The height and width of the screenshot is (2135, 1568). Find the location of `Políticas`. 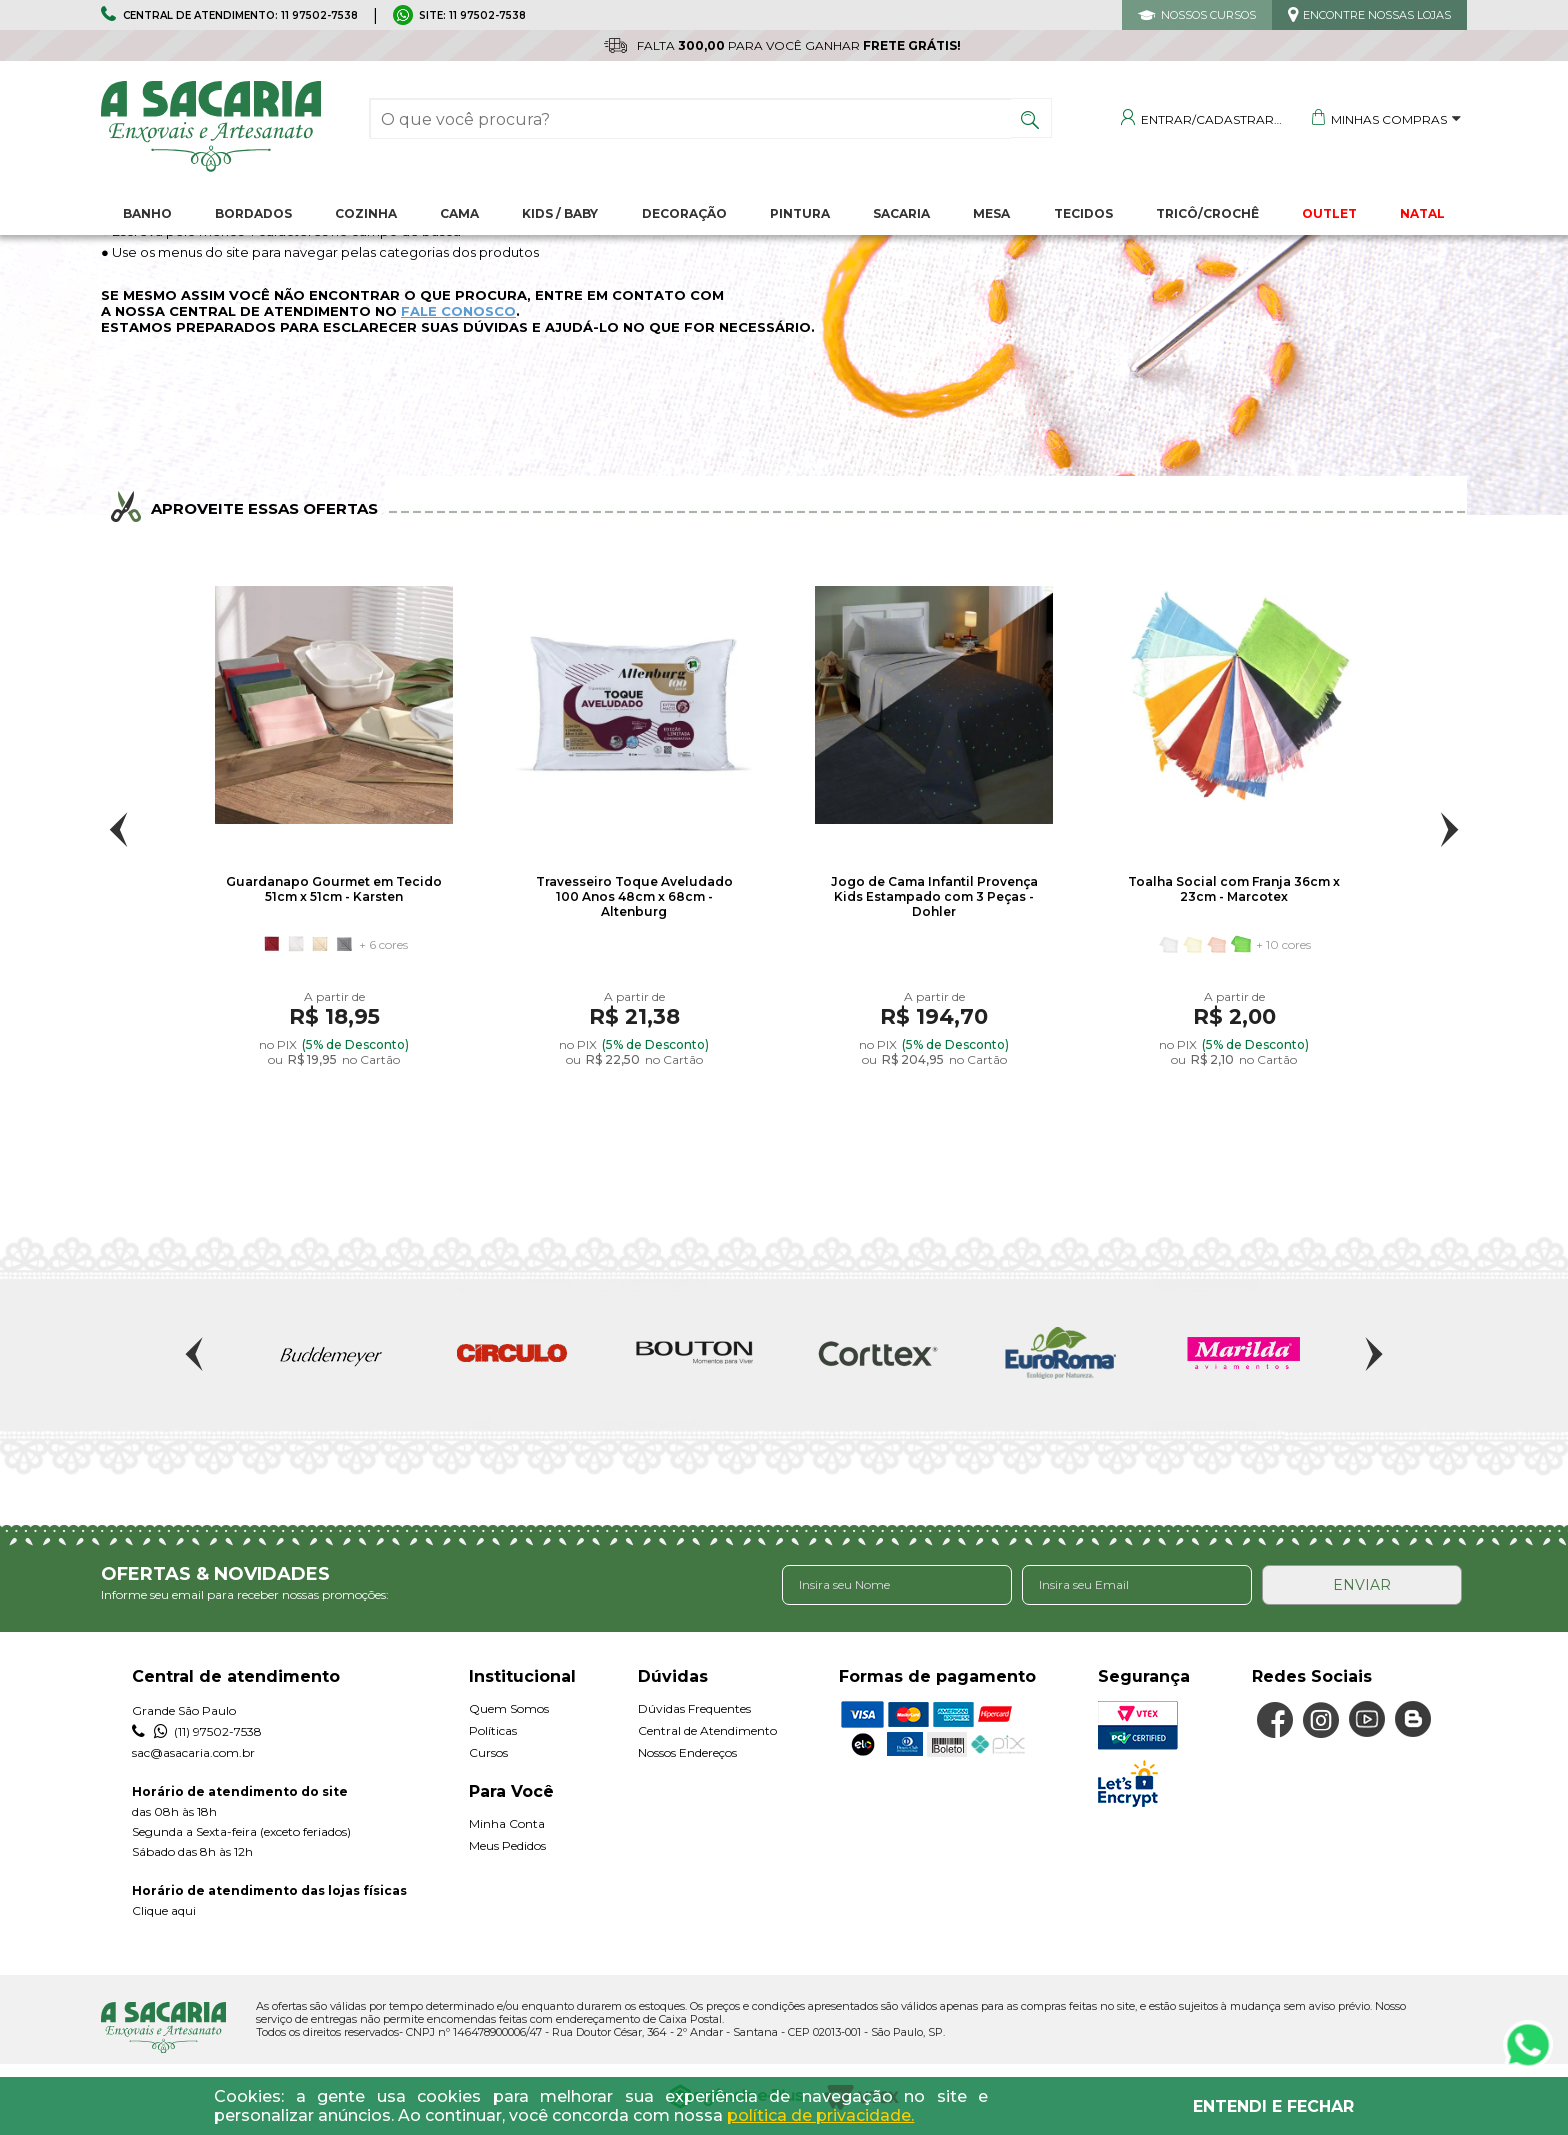

Políticas is located at coordinates (493, 1730).